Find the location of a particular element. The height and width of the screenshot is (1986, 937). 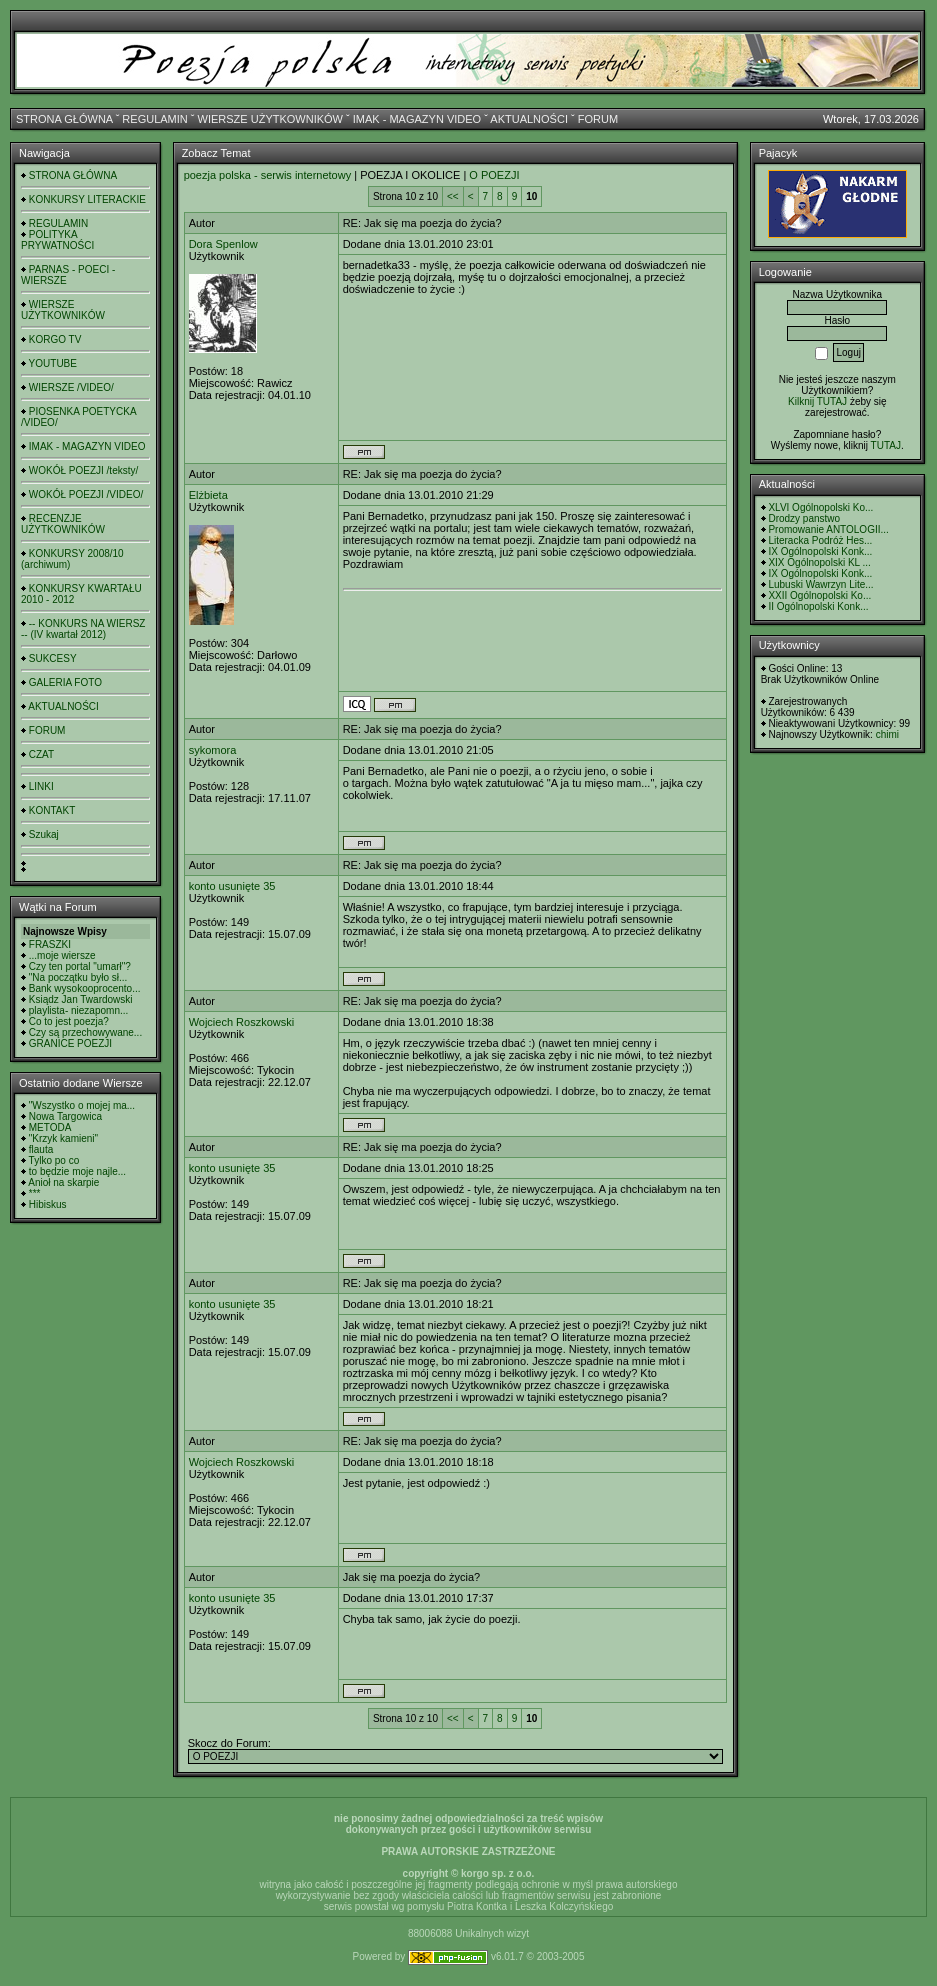

IMAK - MAGAZYN VIDEO is located at coordinates (417, 119).